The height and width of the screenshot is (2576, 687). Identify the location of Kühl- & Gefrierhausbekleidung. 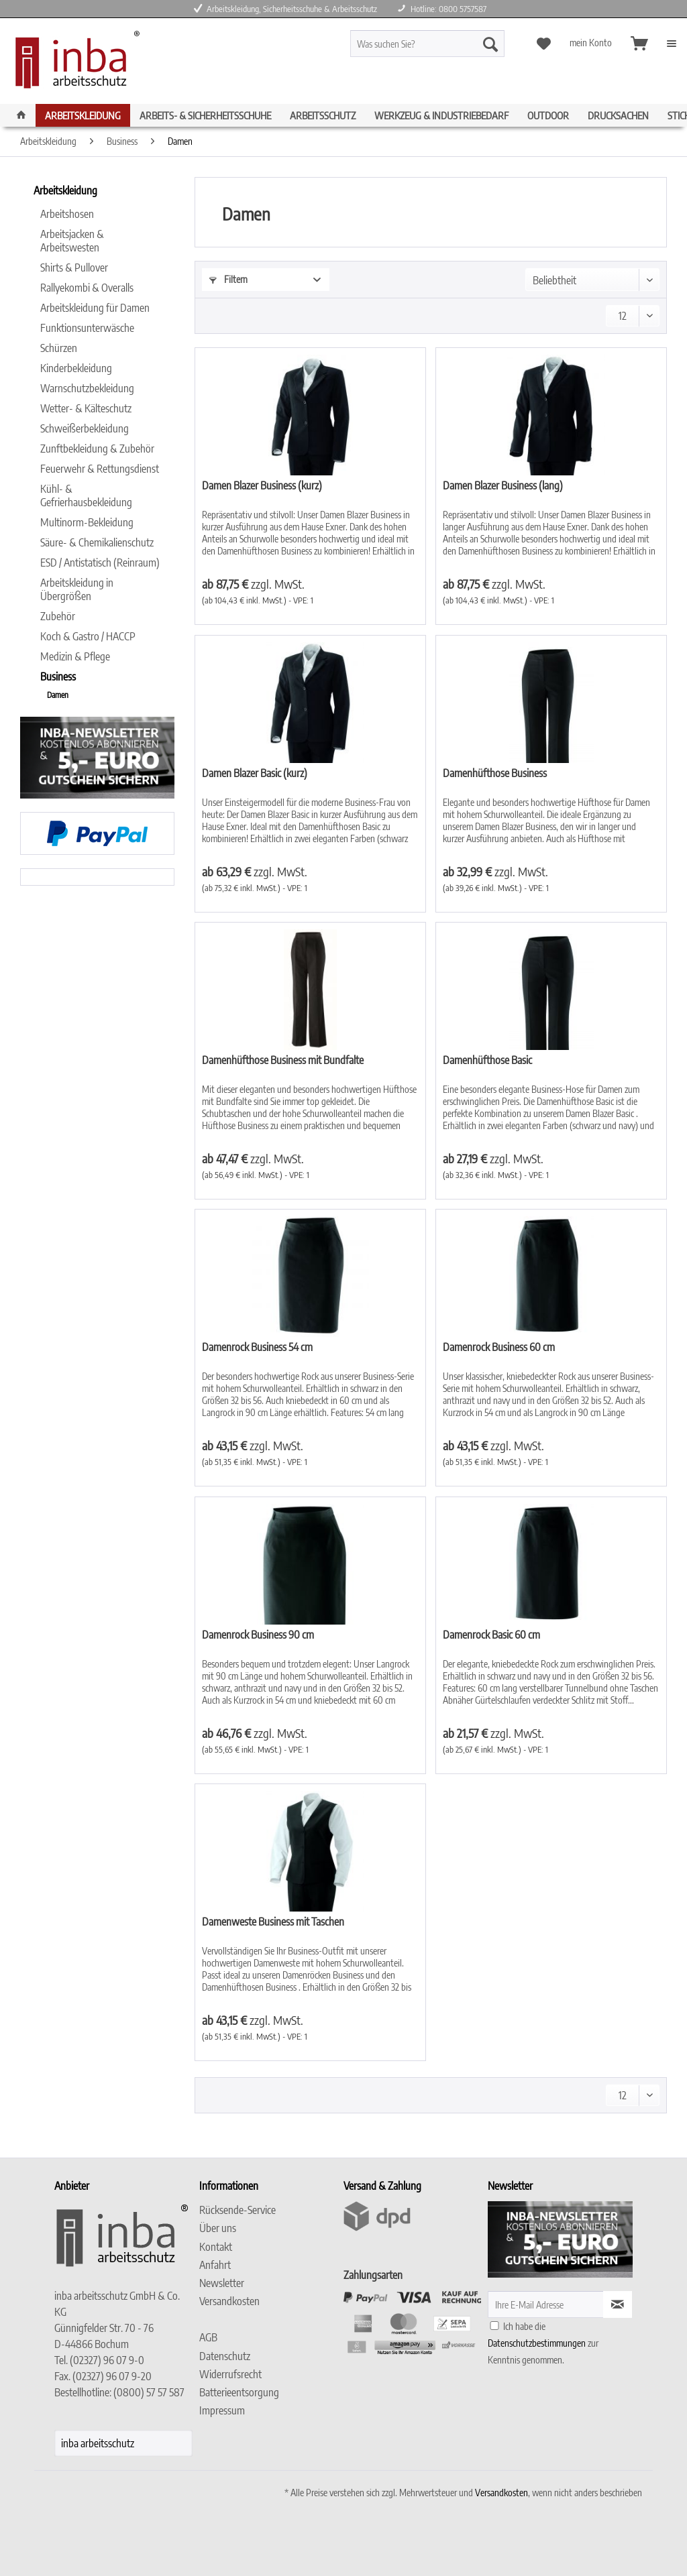
(86, 495).